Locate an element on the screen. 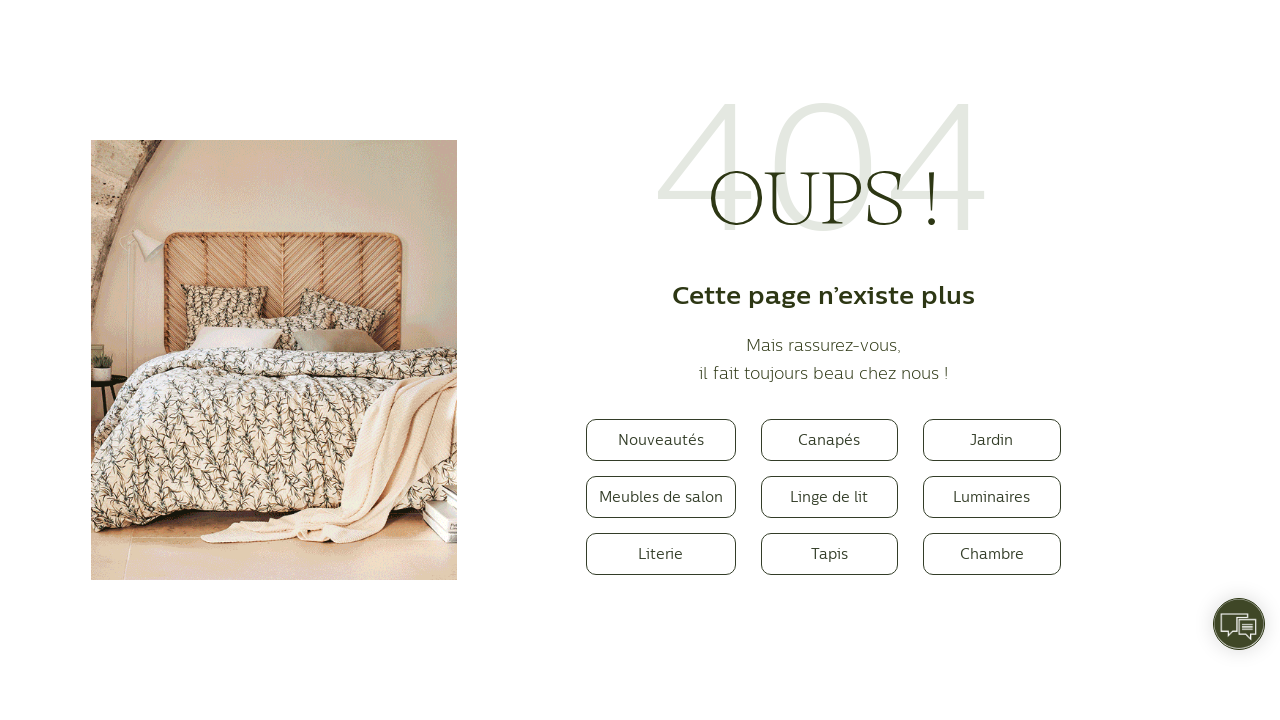 The height and width of the screenshot is (720, 1280). Meubles de salon is located at coordinates (661, 496).